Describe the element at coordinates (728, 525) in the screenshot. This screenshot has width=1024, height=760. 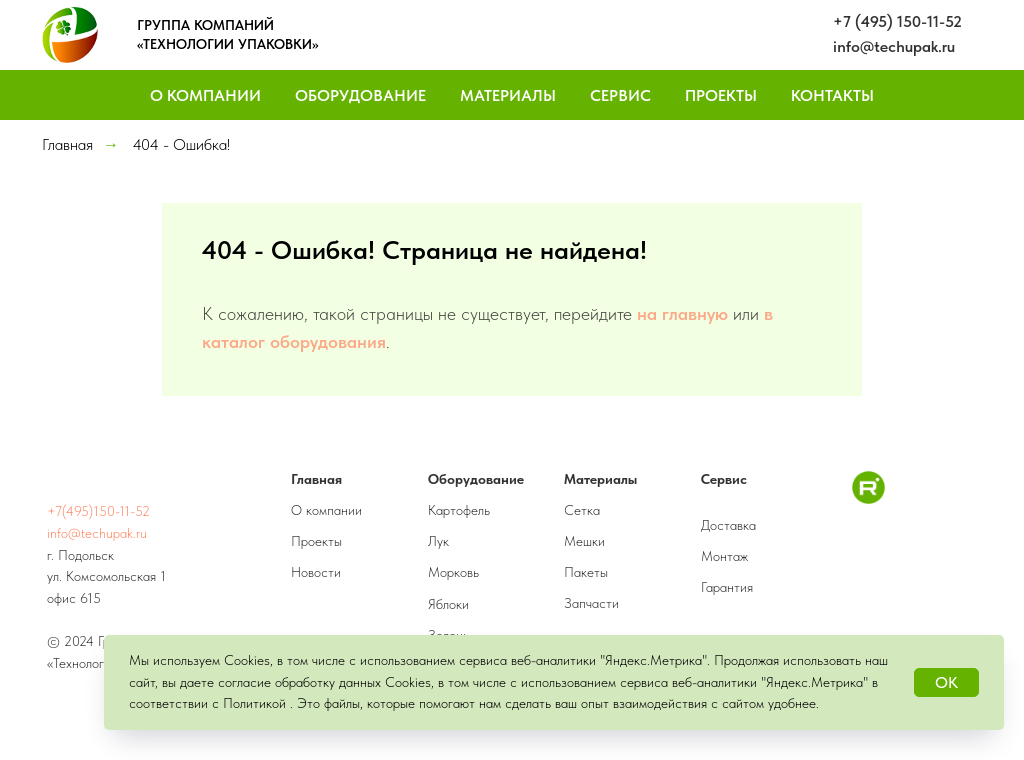
I see `Доставка` at that location.